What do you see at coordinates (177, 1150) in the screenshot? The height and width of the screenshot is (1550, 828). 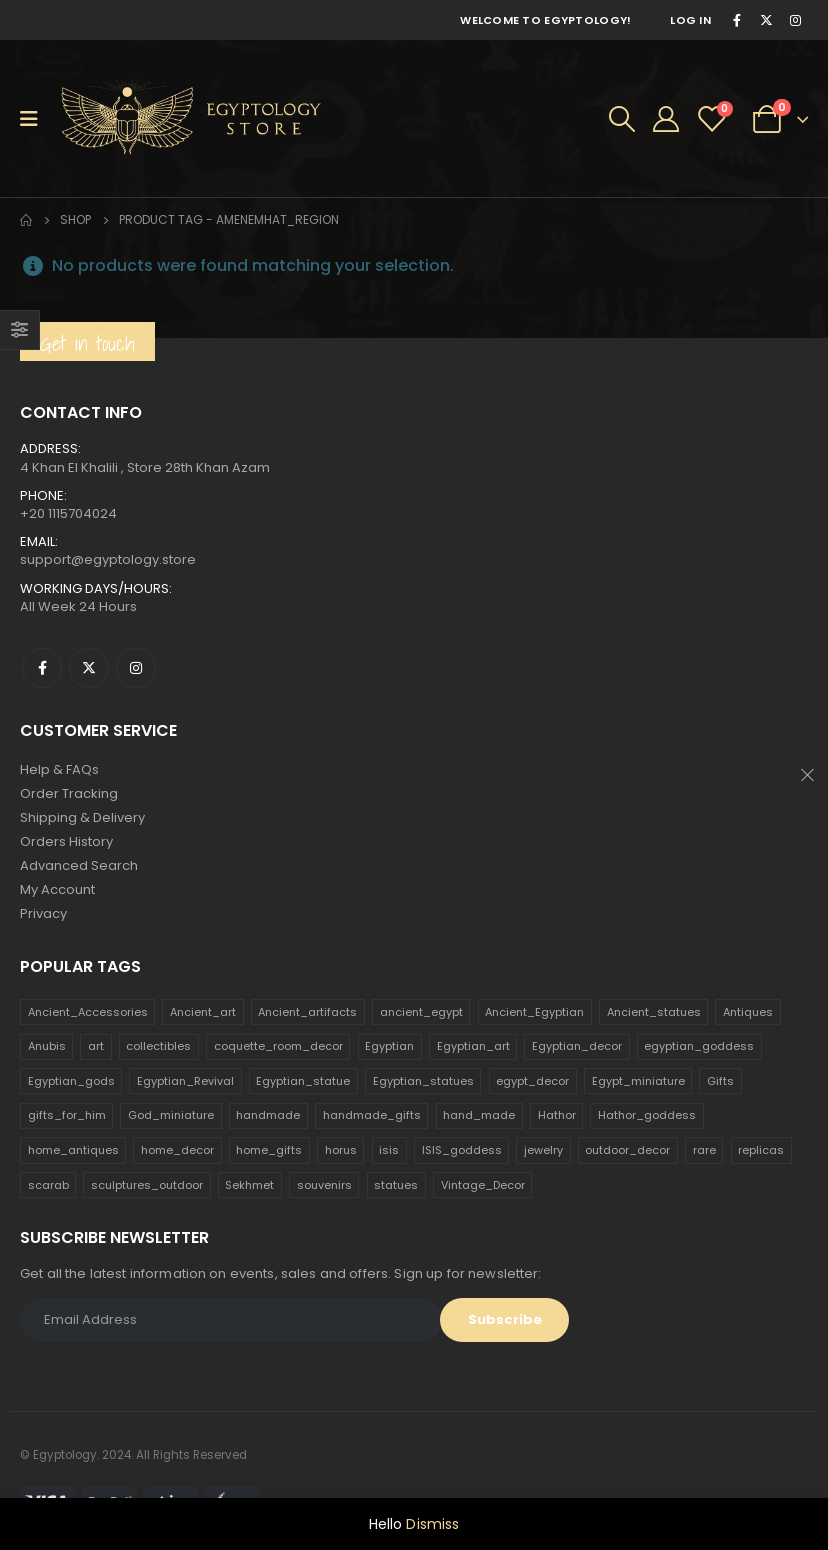 I see `home_decor [home_decor (1,097 products)]` at bounding box center [177, 1150].